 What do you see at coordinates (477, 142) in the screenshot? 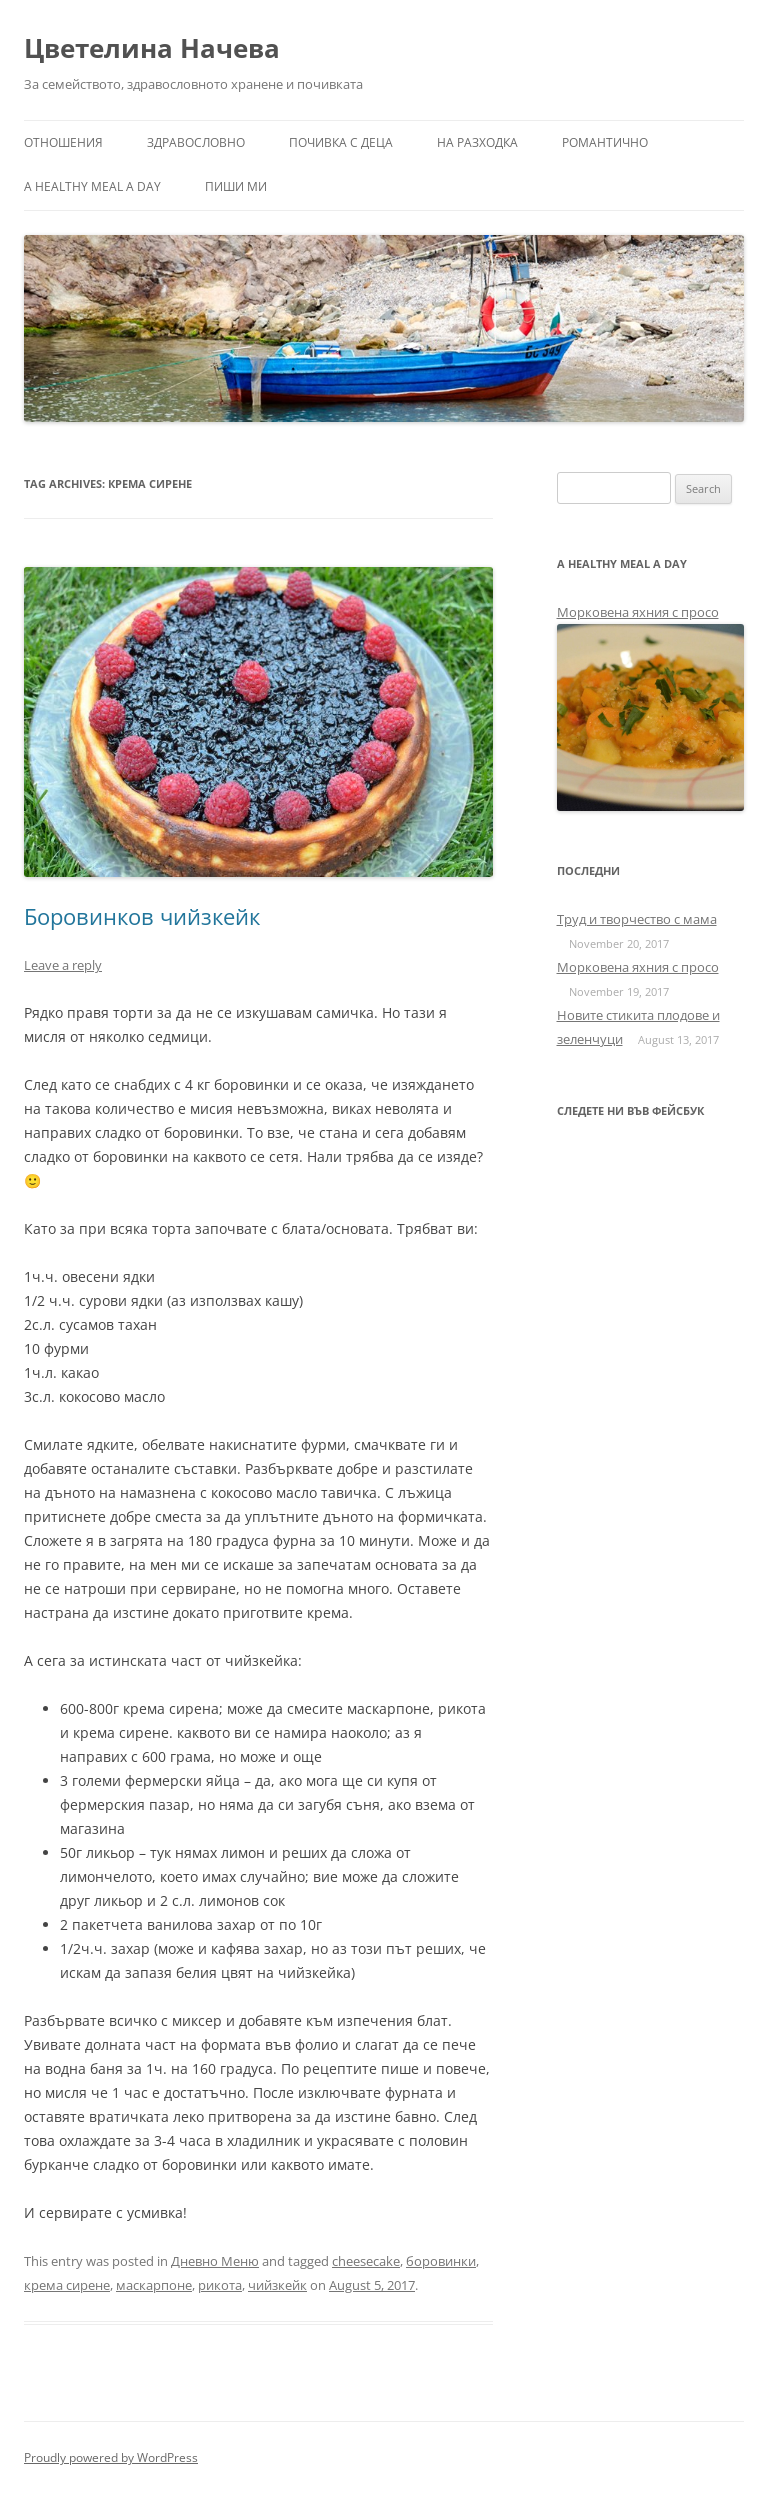
I see `На разходка` at bounding box center [477, 142].